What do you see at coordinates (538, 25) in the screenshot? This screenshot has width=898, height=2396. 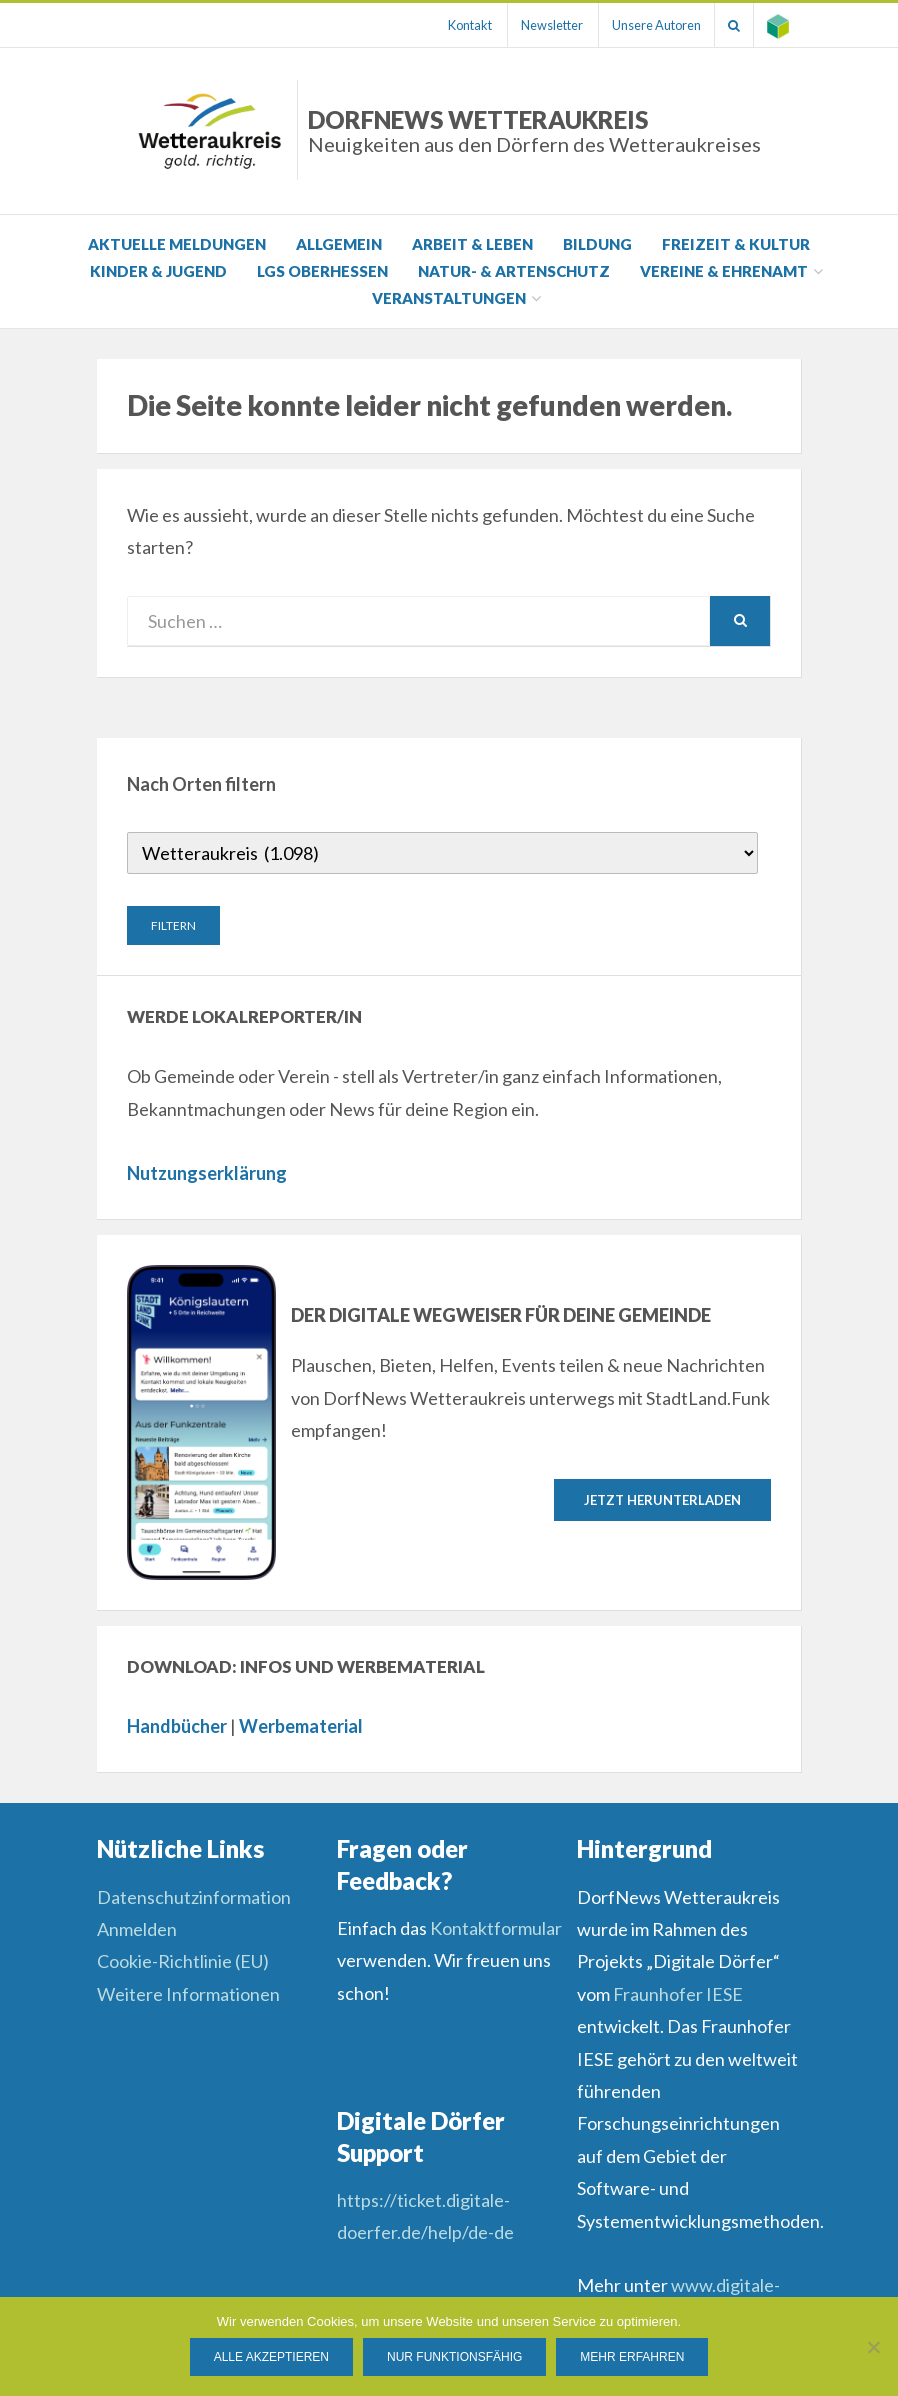 I see `Newsletter` at bounding box center [538, 25].